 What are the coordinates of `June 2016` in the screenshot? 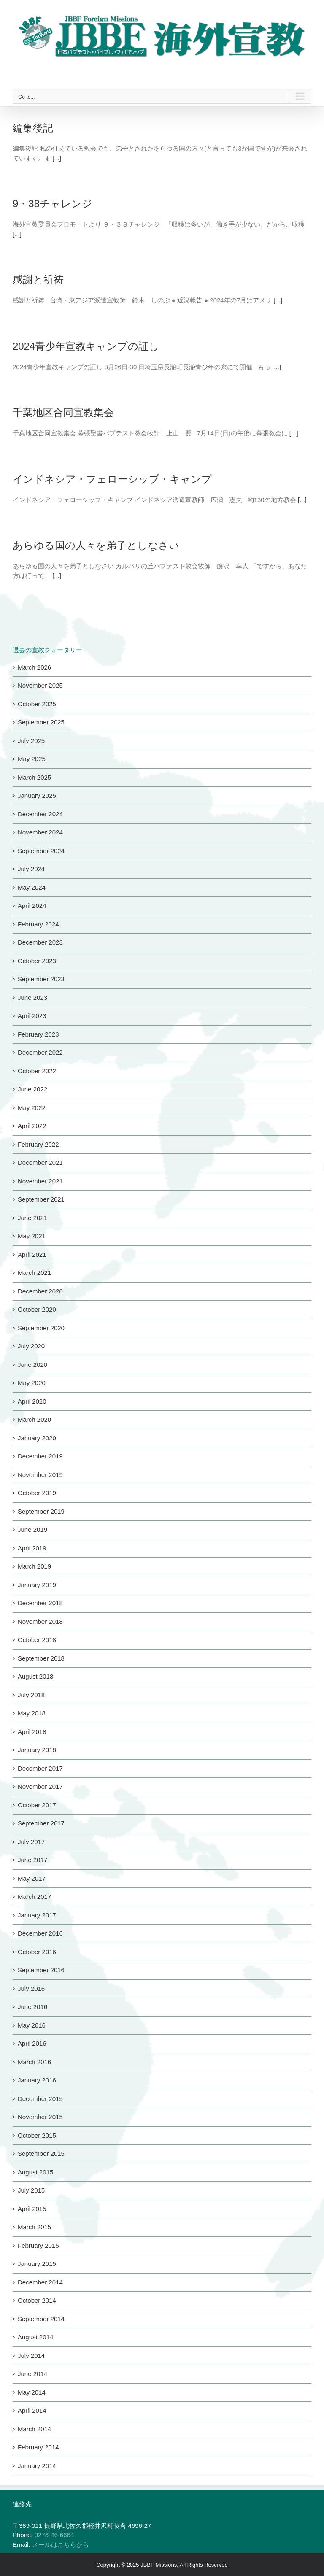 It's located at (32, 2006).